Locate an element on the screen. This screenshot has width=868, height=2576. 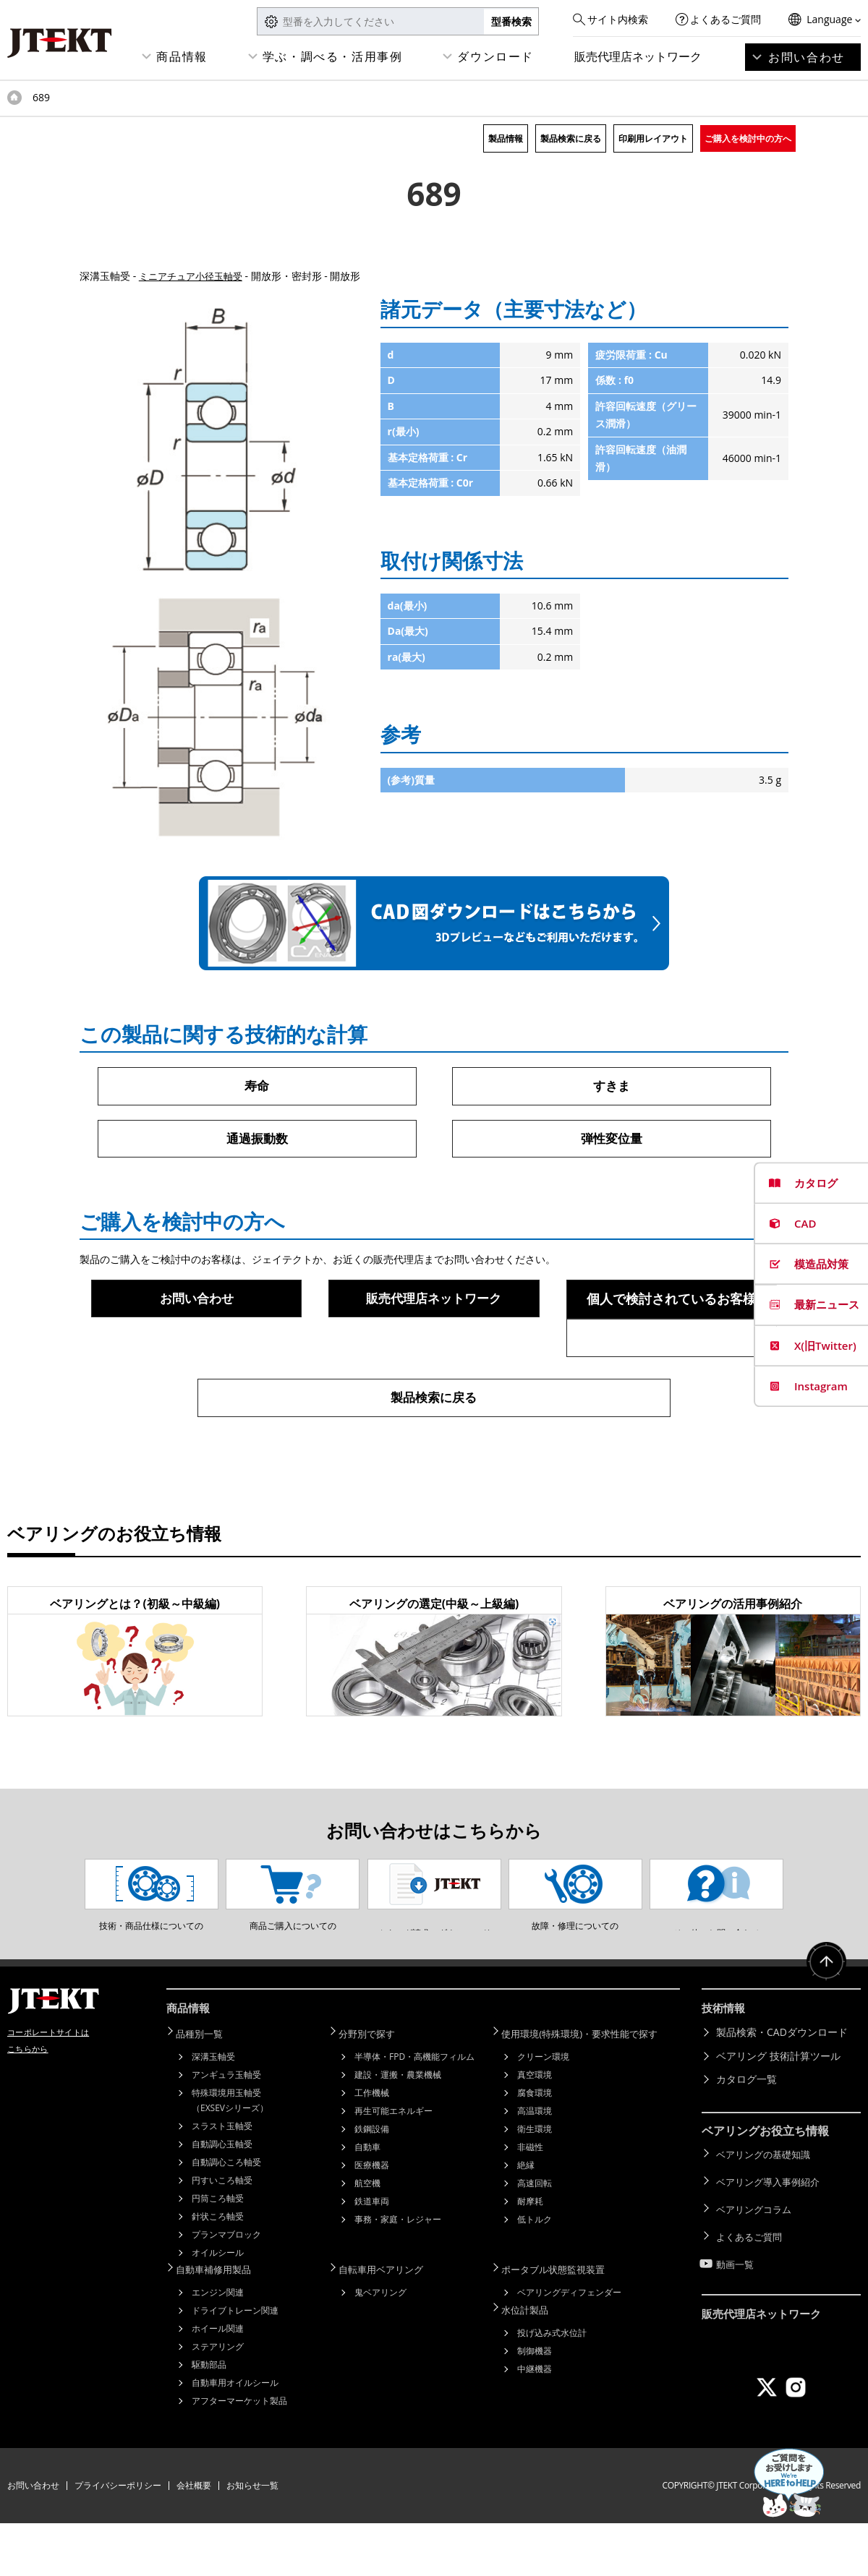
トップページ is located at coordinates (14, 97).